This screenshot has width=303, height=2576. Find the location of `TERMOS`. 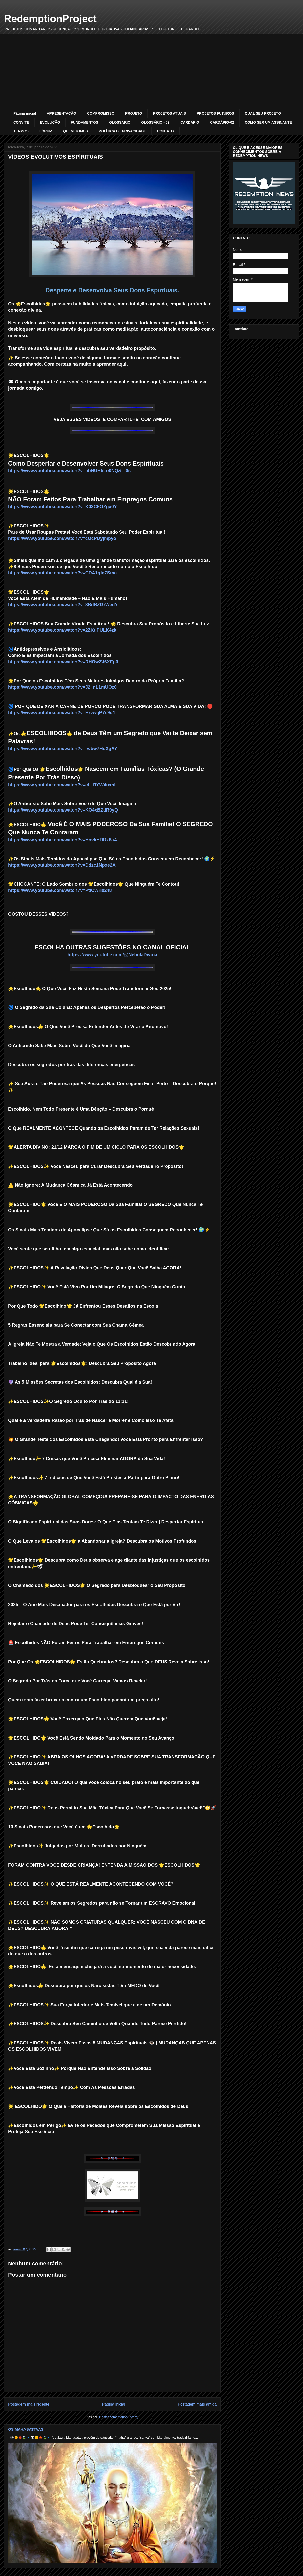

TERMOS is located at coordinates (21, 131).